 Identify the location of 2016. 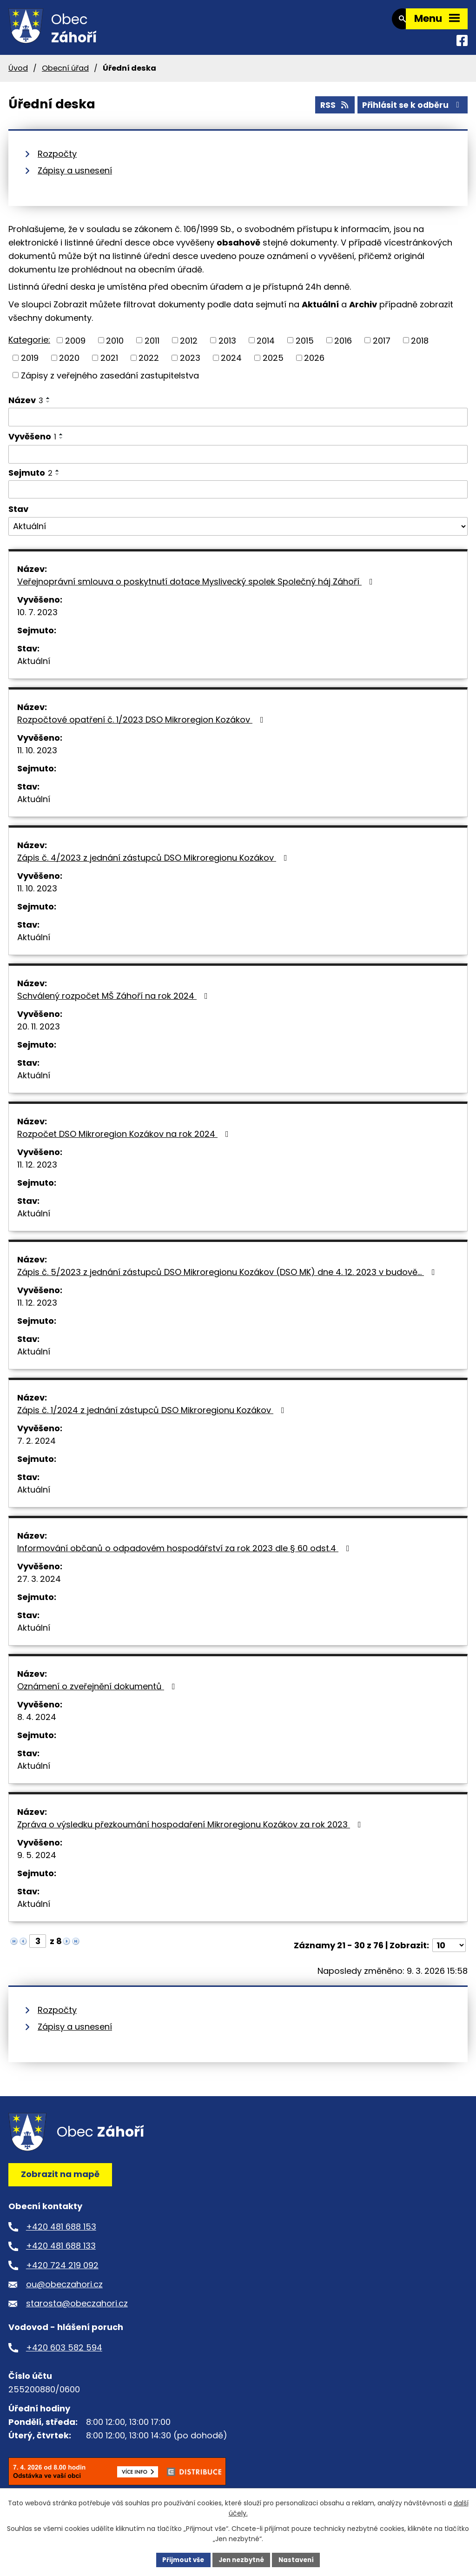
(343, 347).